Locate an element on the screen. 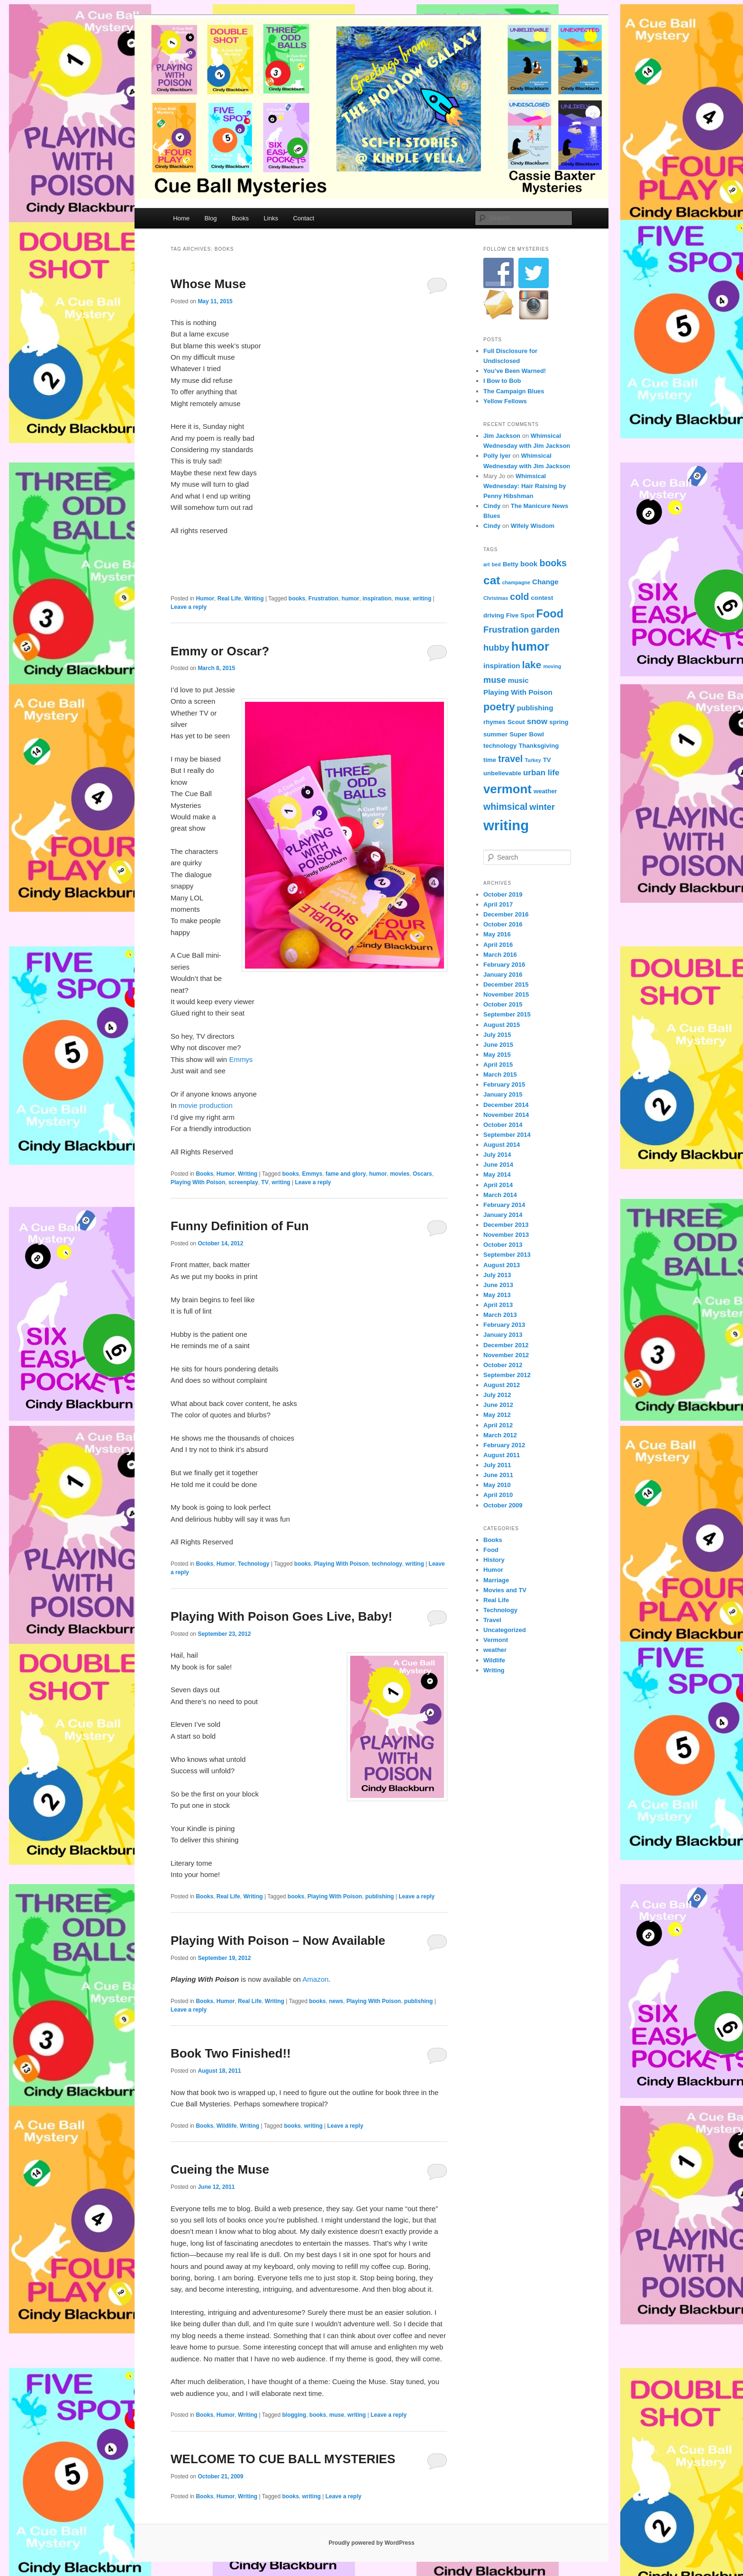 The width and height of the screenshot is (743, 2576). October 2019 is located at coordinates (502, 894).